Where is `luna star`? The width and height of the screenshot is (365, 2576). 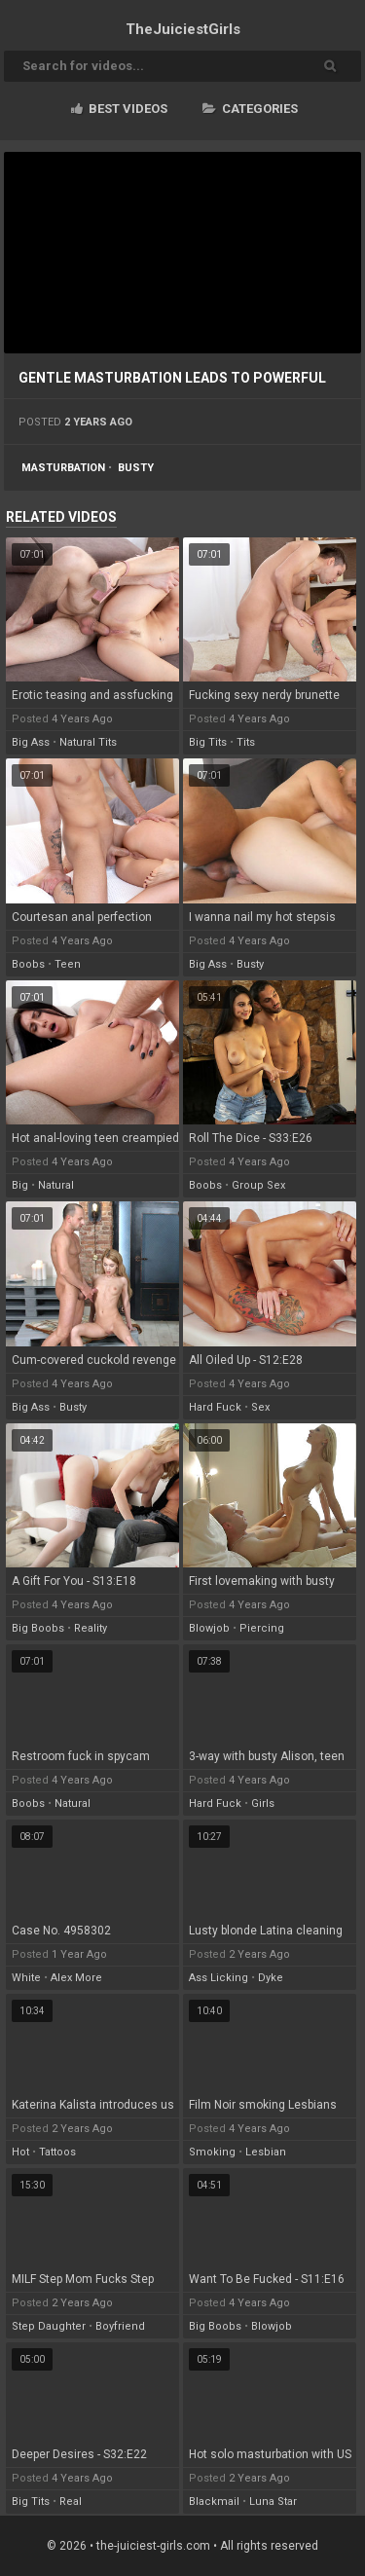
luna star is located at coordinates (273, 2501).